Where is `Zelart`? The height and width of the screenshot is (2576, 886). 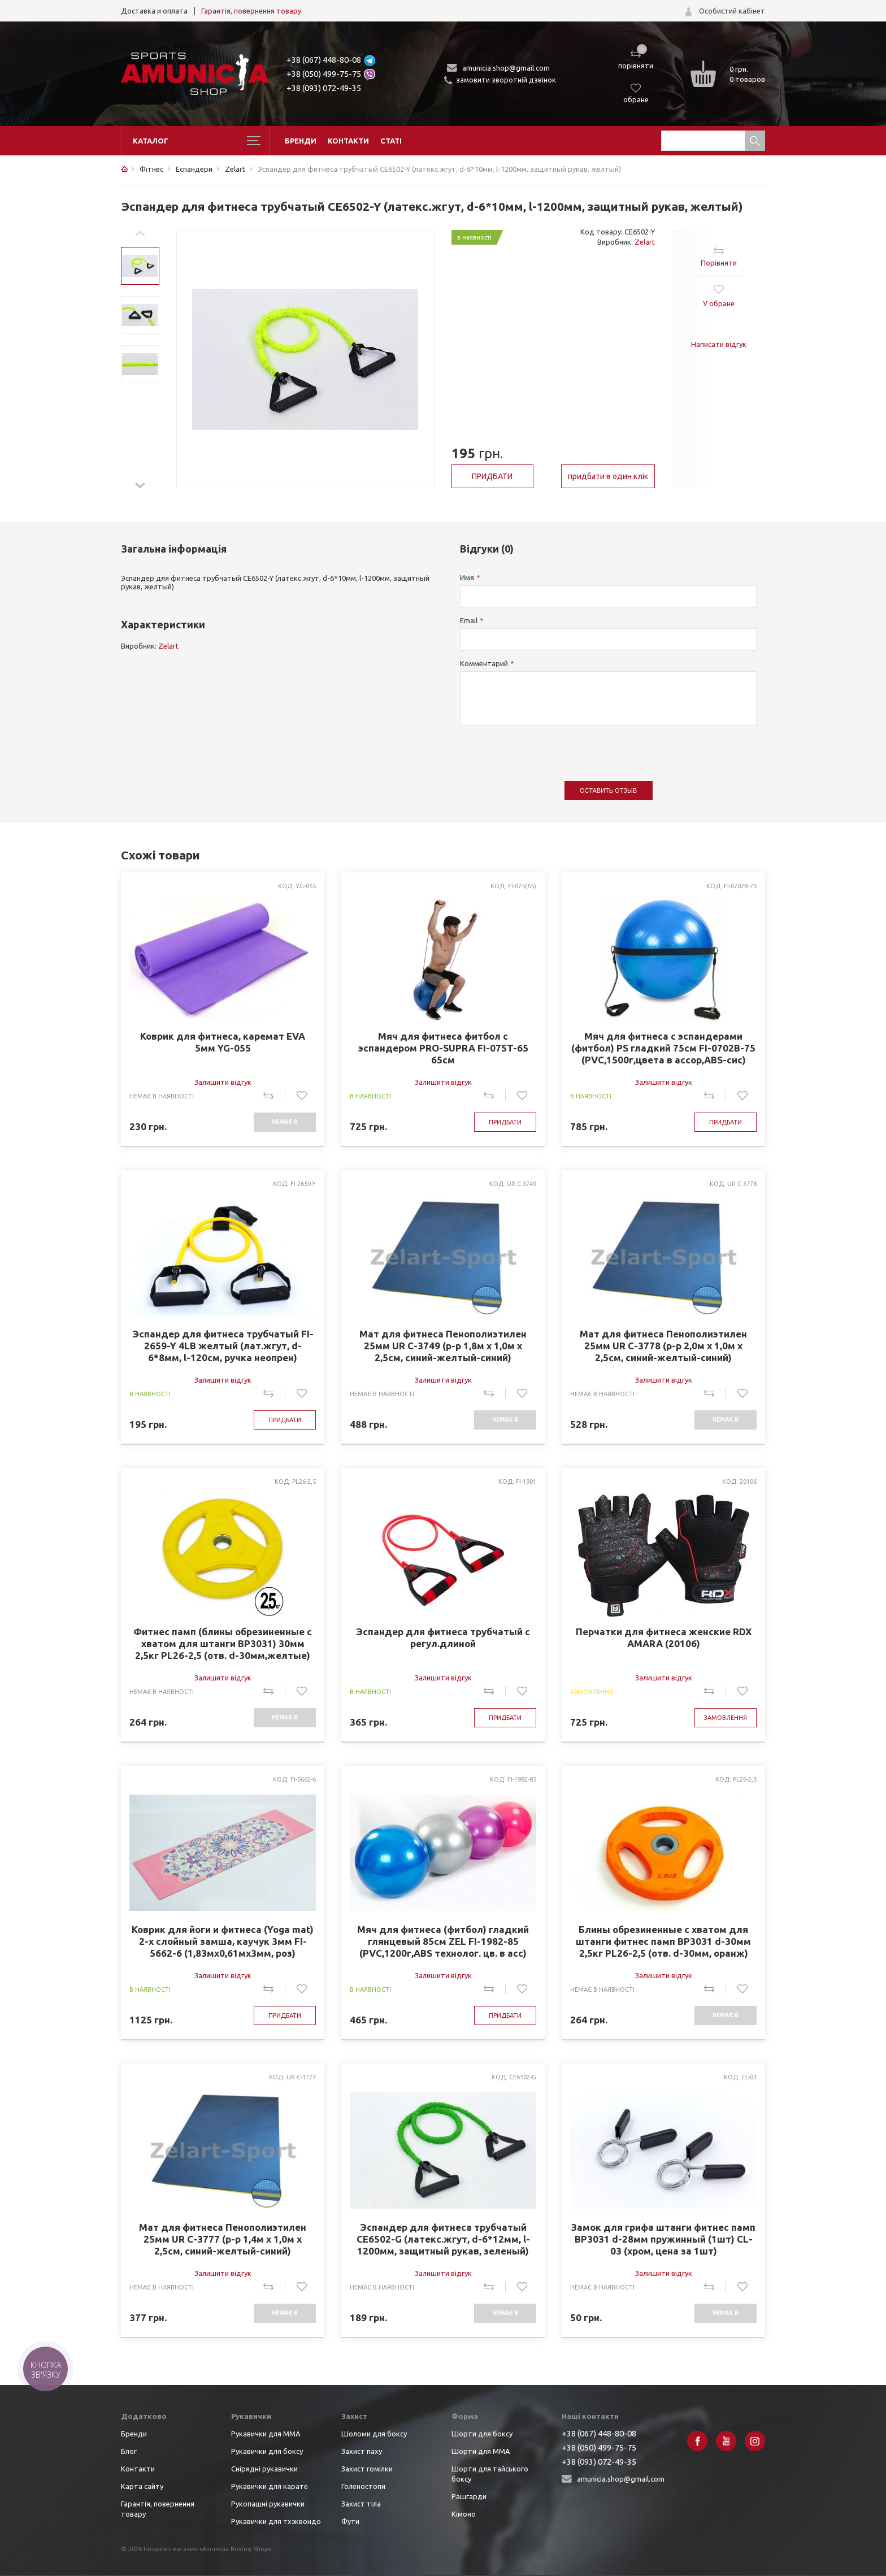 Zelart is located at coordinates (645, 242).